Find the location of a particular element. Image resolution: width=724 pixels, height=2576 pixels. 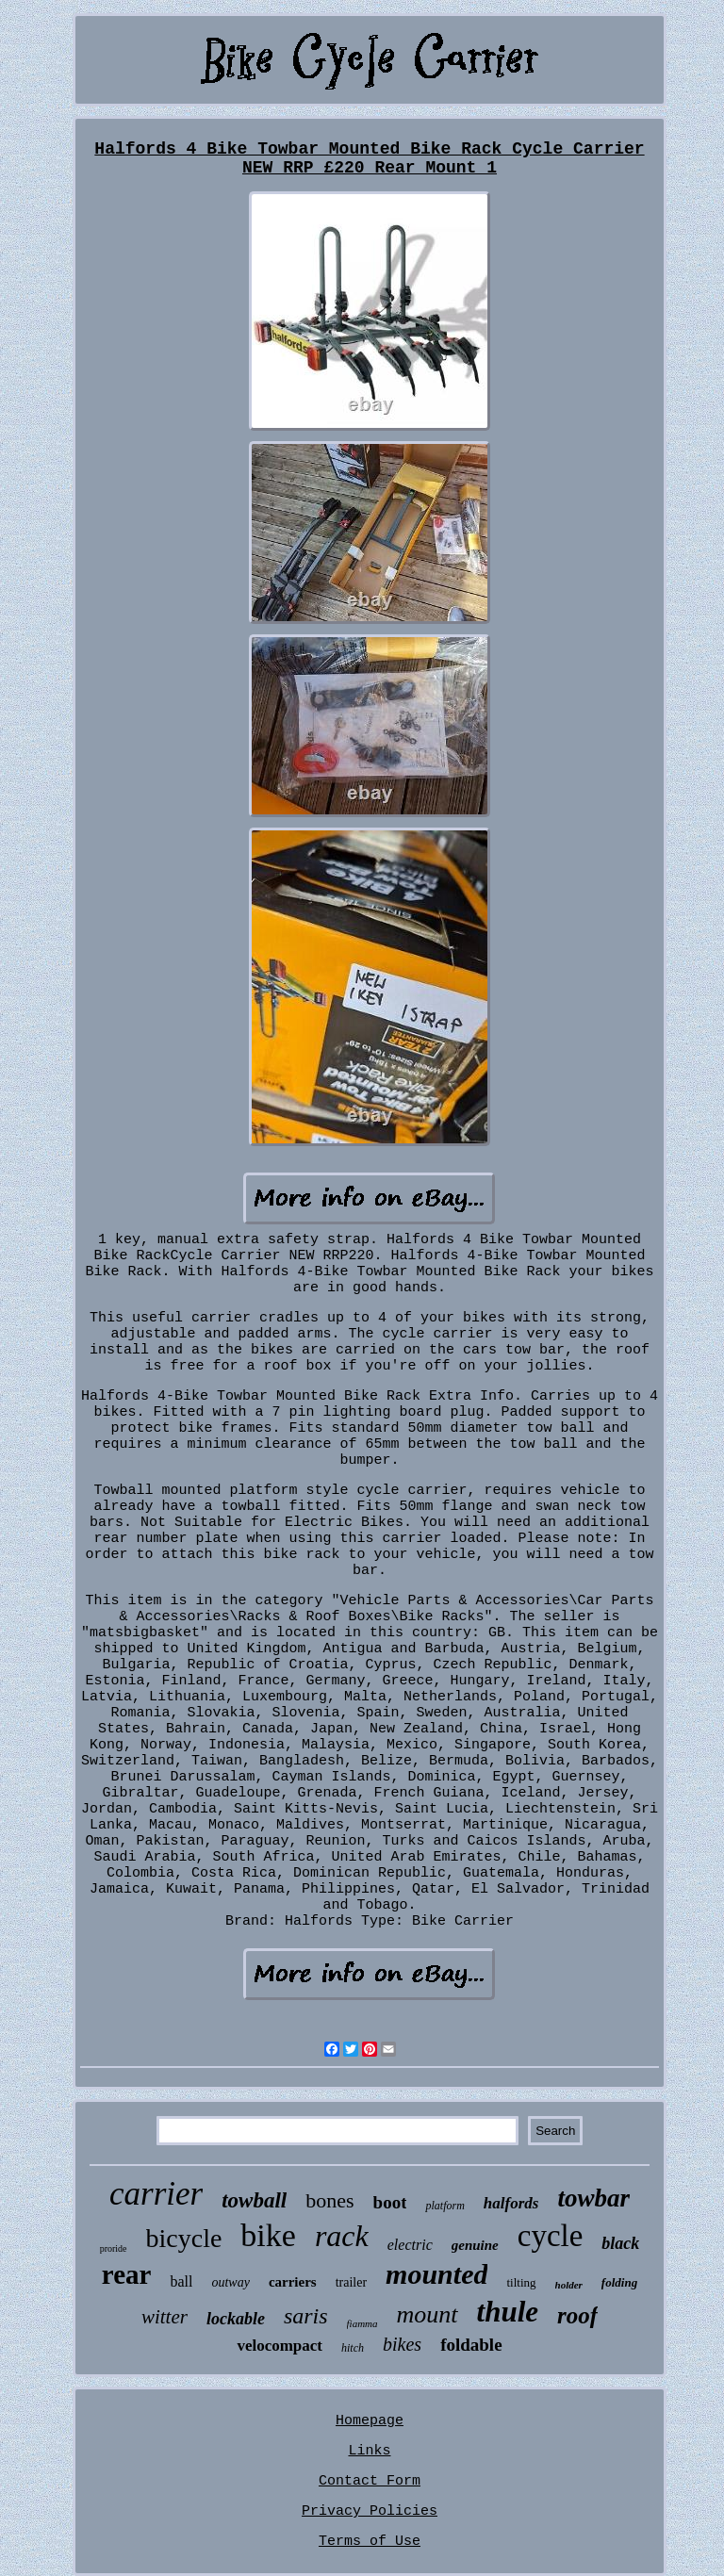

bike is located at coordinates (268, 2235).